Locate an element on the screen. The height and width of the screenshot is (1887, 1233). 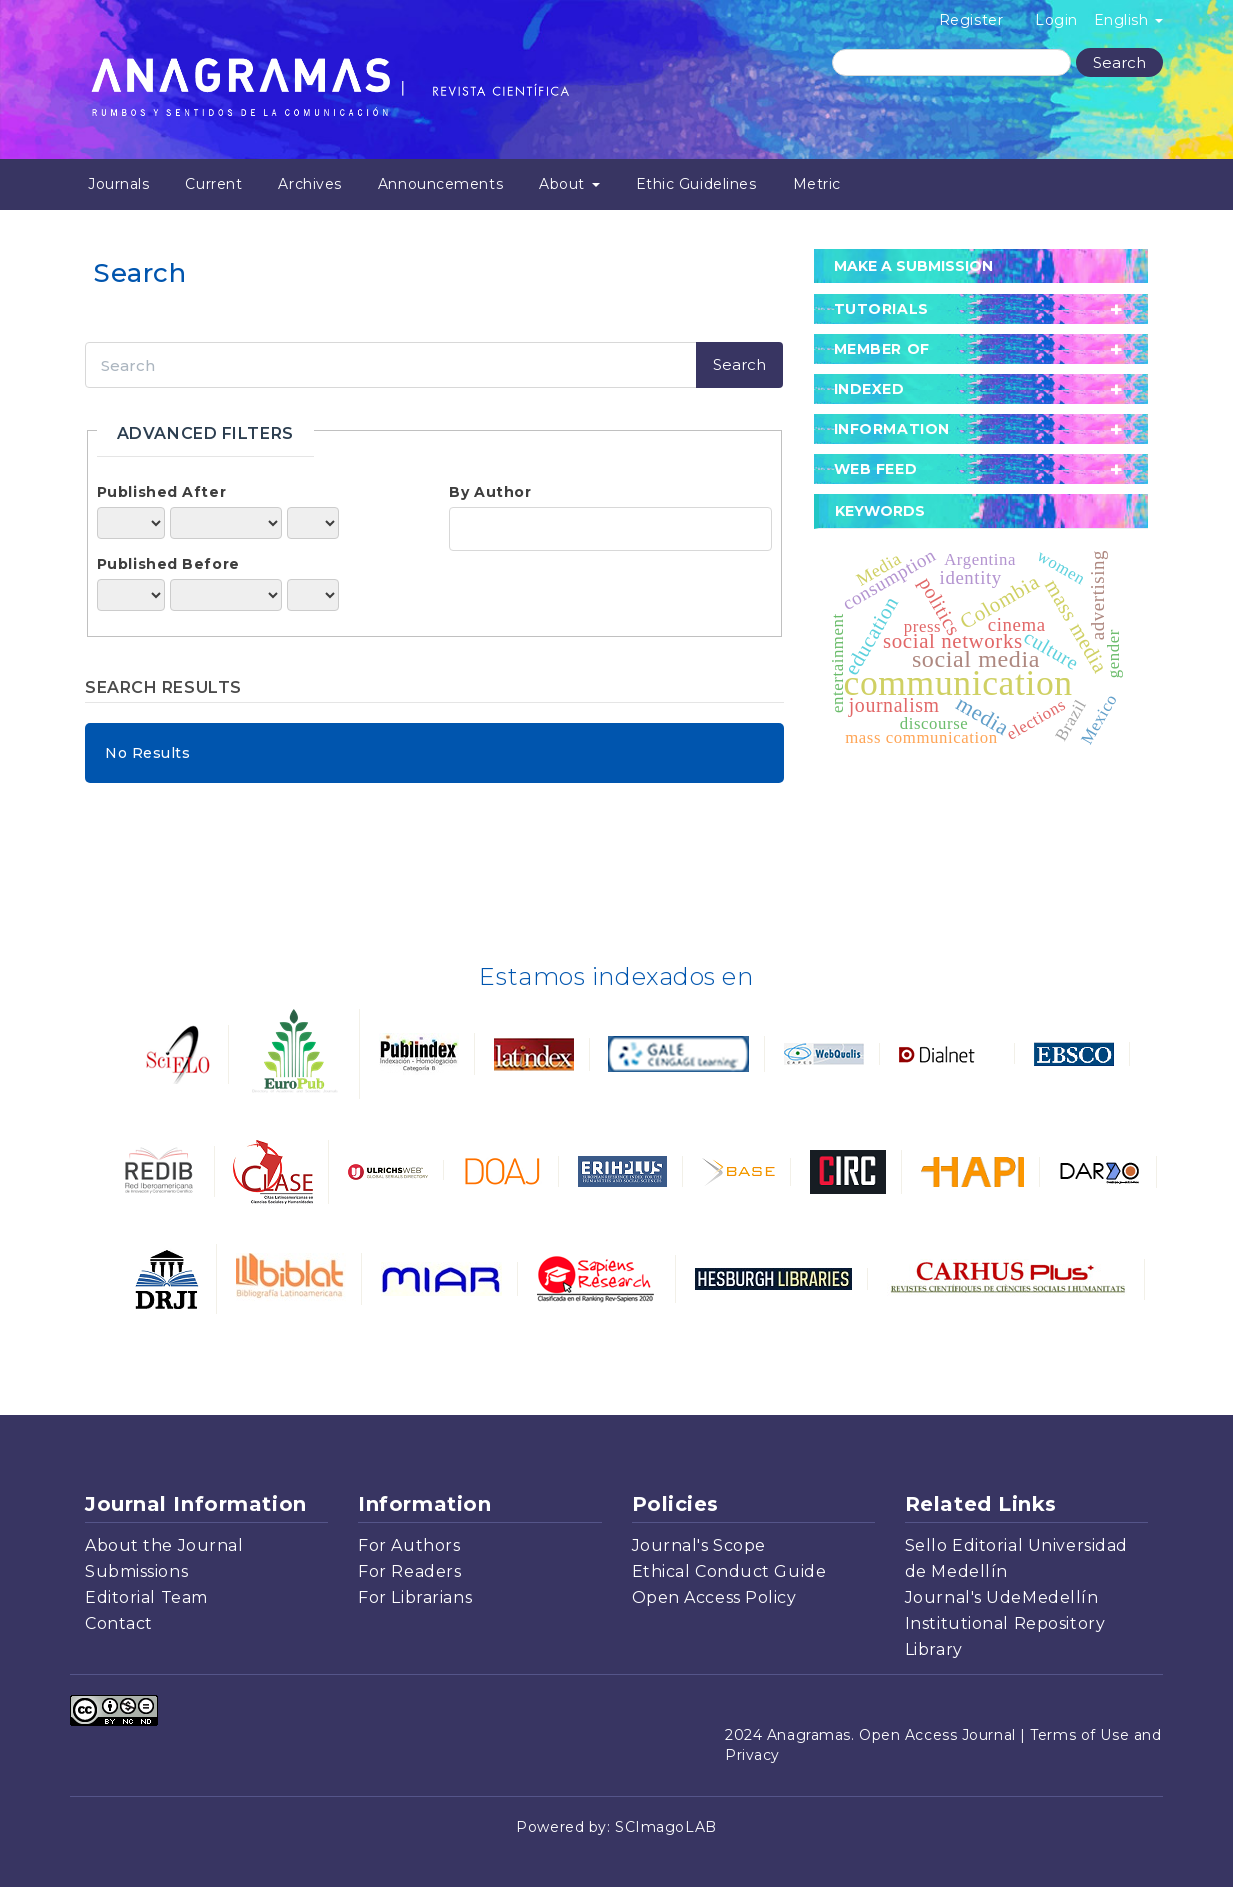
Published Before is located at coordinates (168, 564).